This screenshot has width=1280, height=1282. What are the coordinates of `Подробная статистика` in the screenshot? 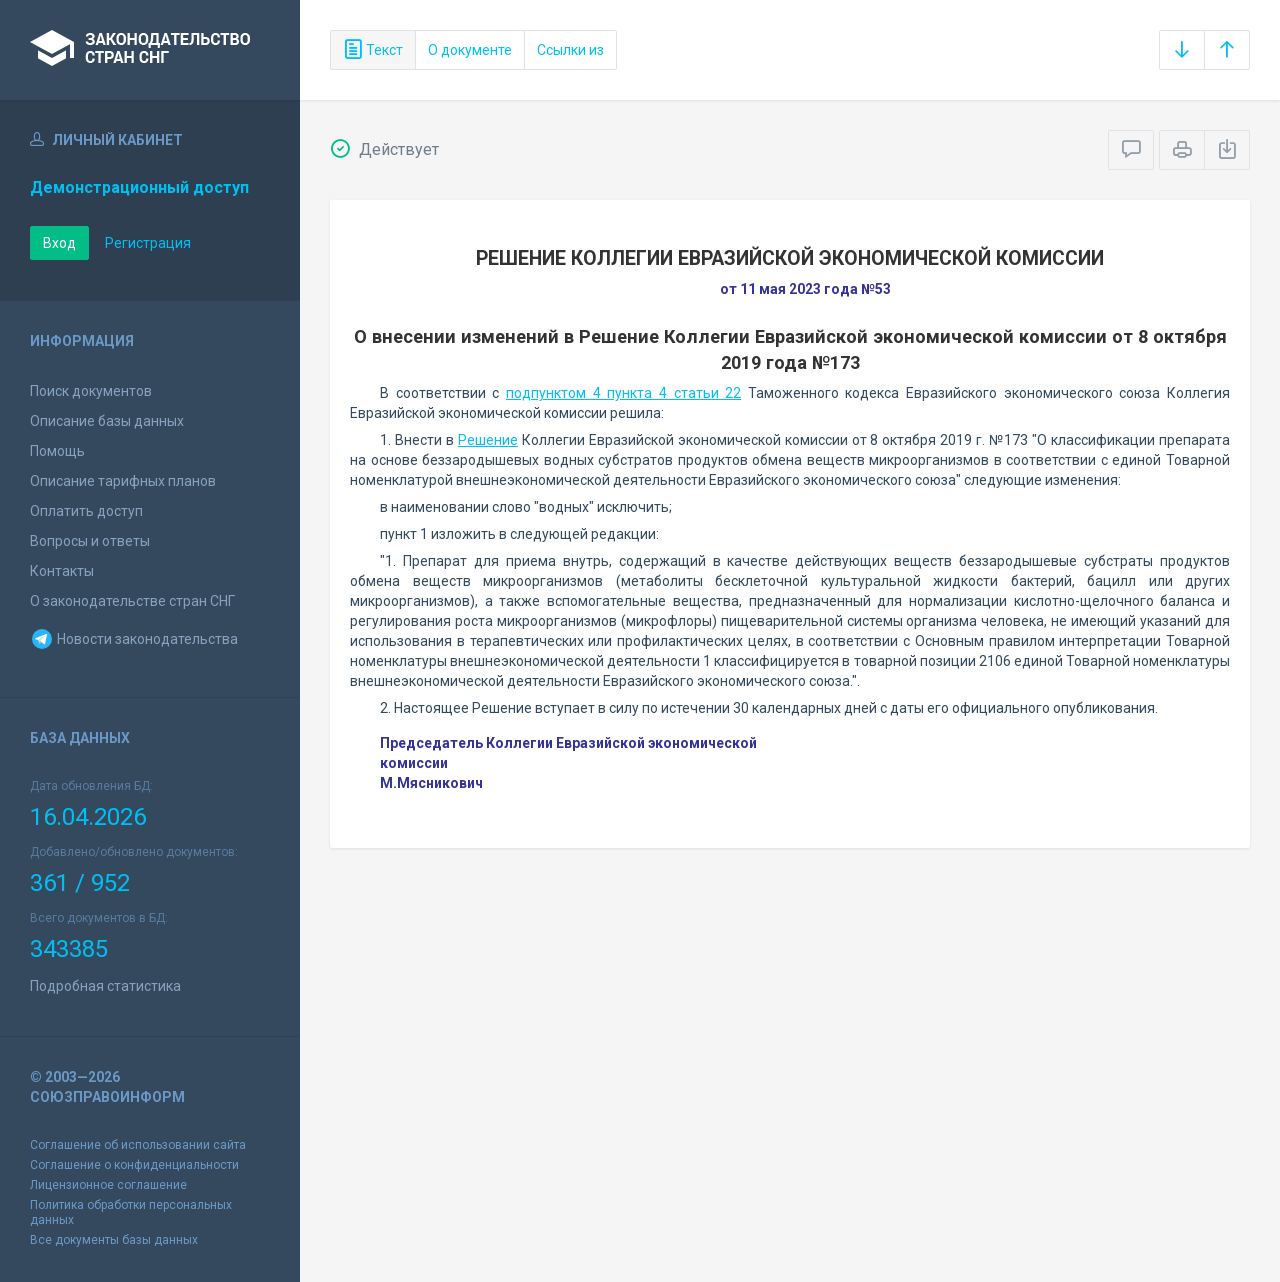 It's located at (105, 986).